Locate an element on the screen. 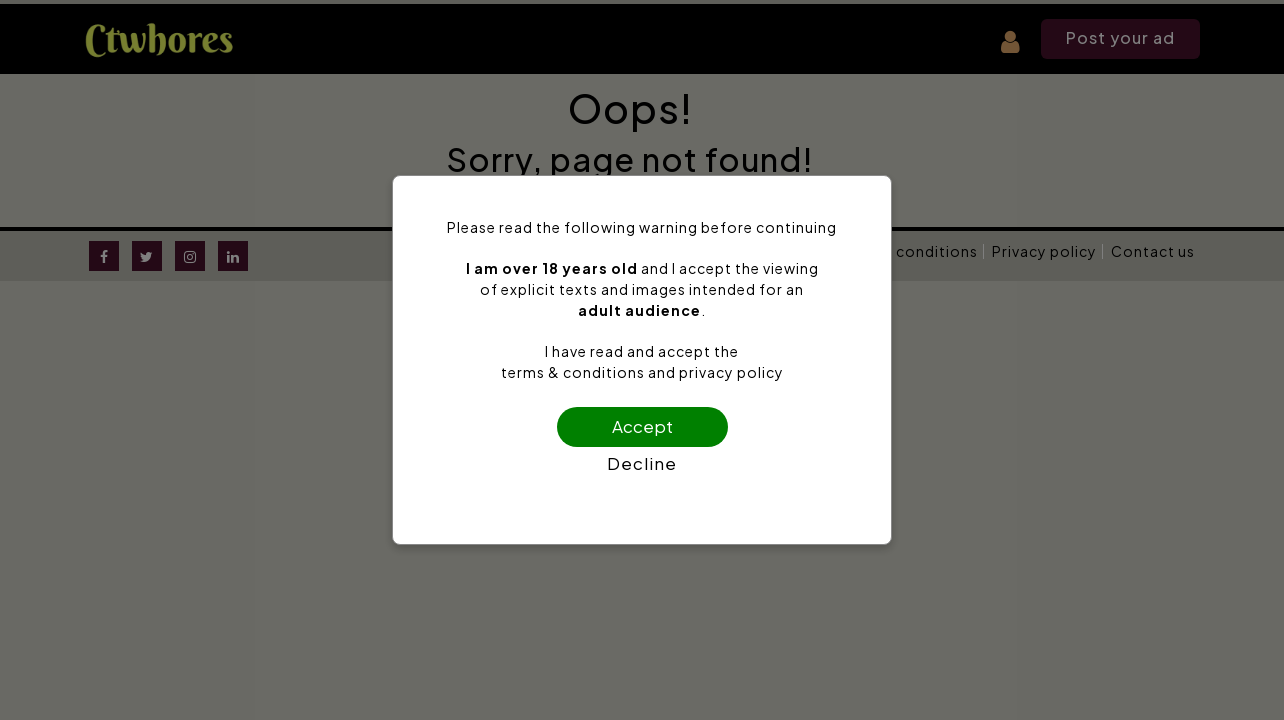  terms & conditions is located at coordinates (573, 372).